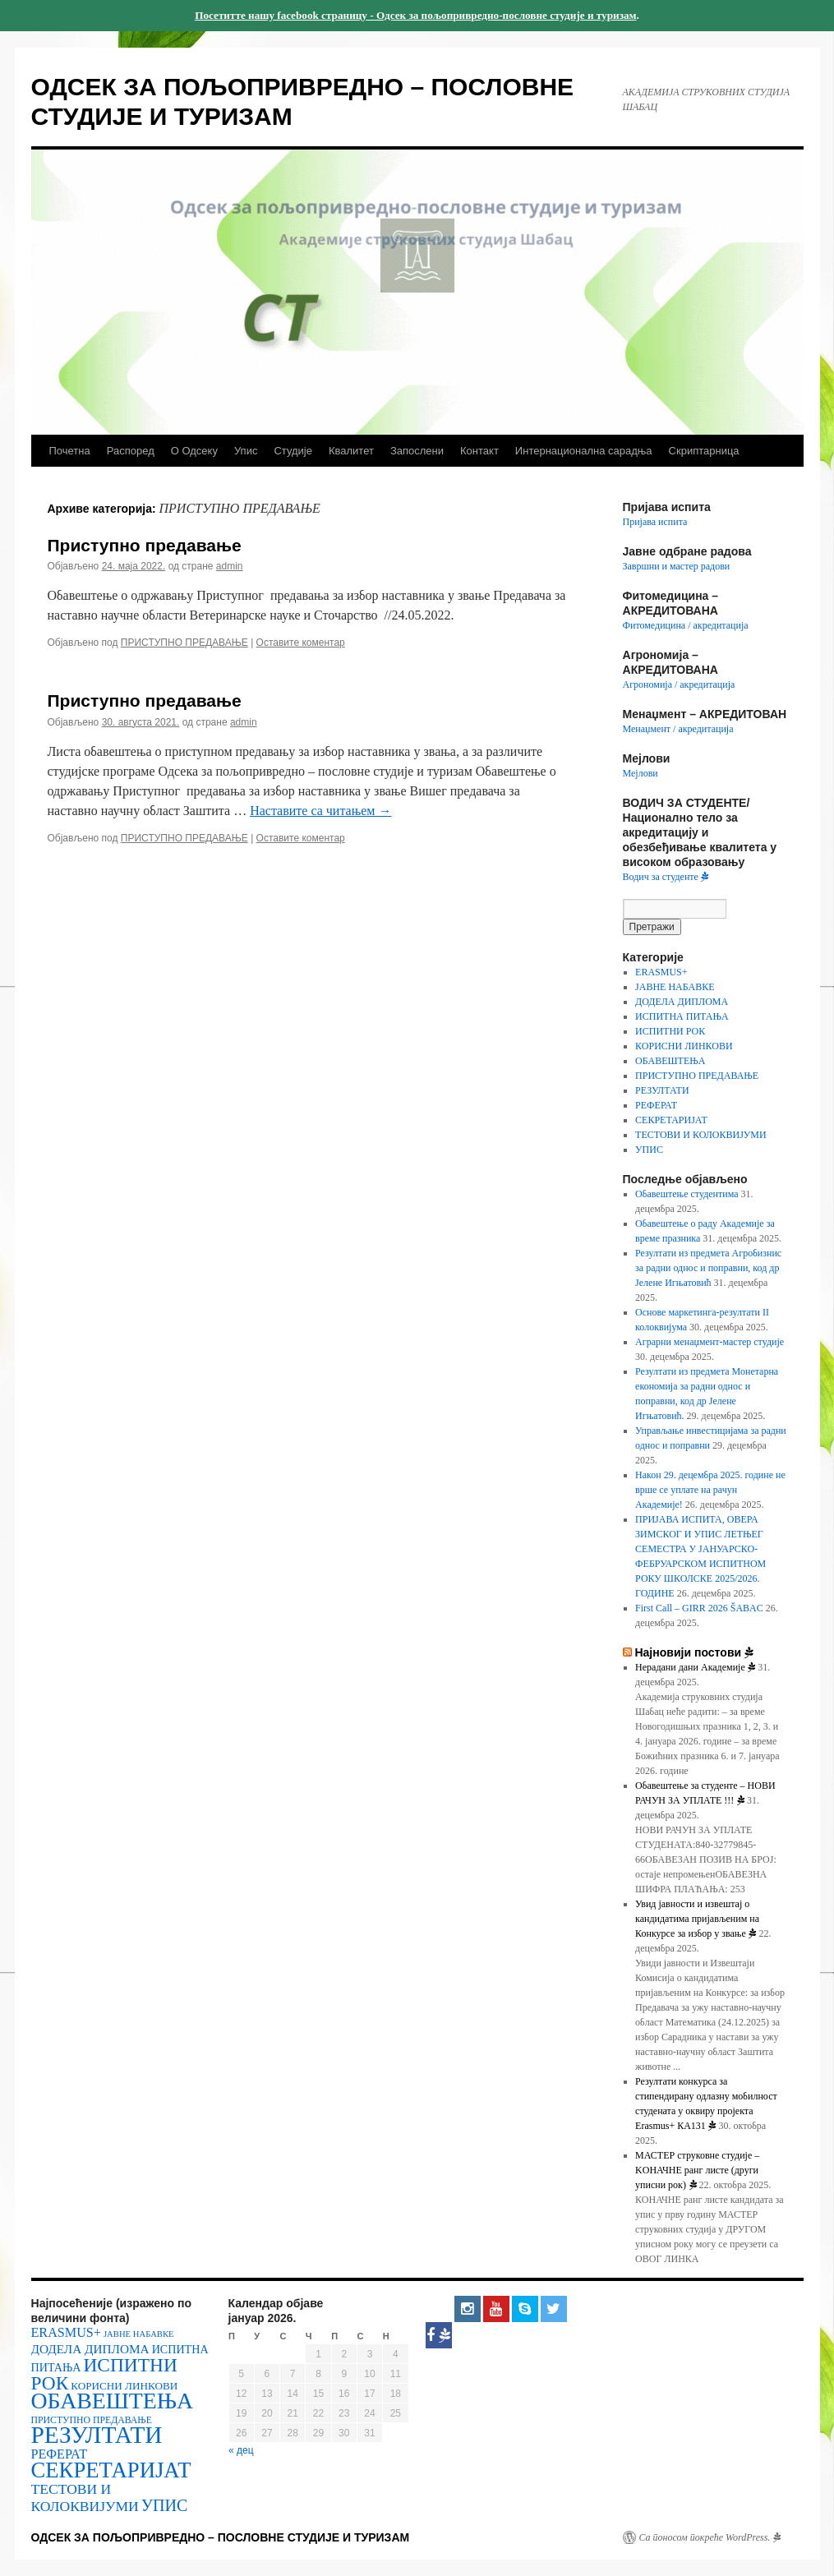 The height and width of the screenshot is (2576, 834). I want to click on Завршни и мастер радови, so click(676, 566).